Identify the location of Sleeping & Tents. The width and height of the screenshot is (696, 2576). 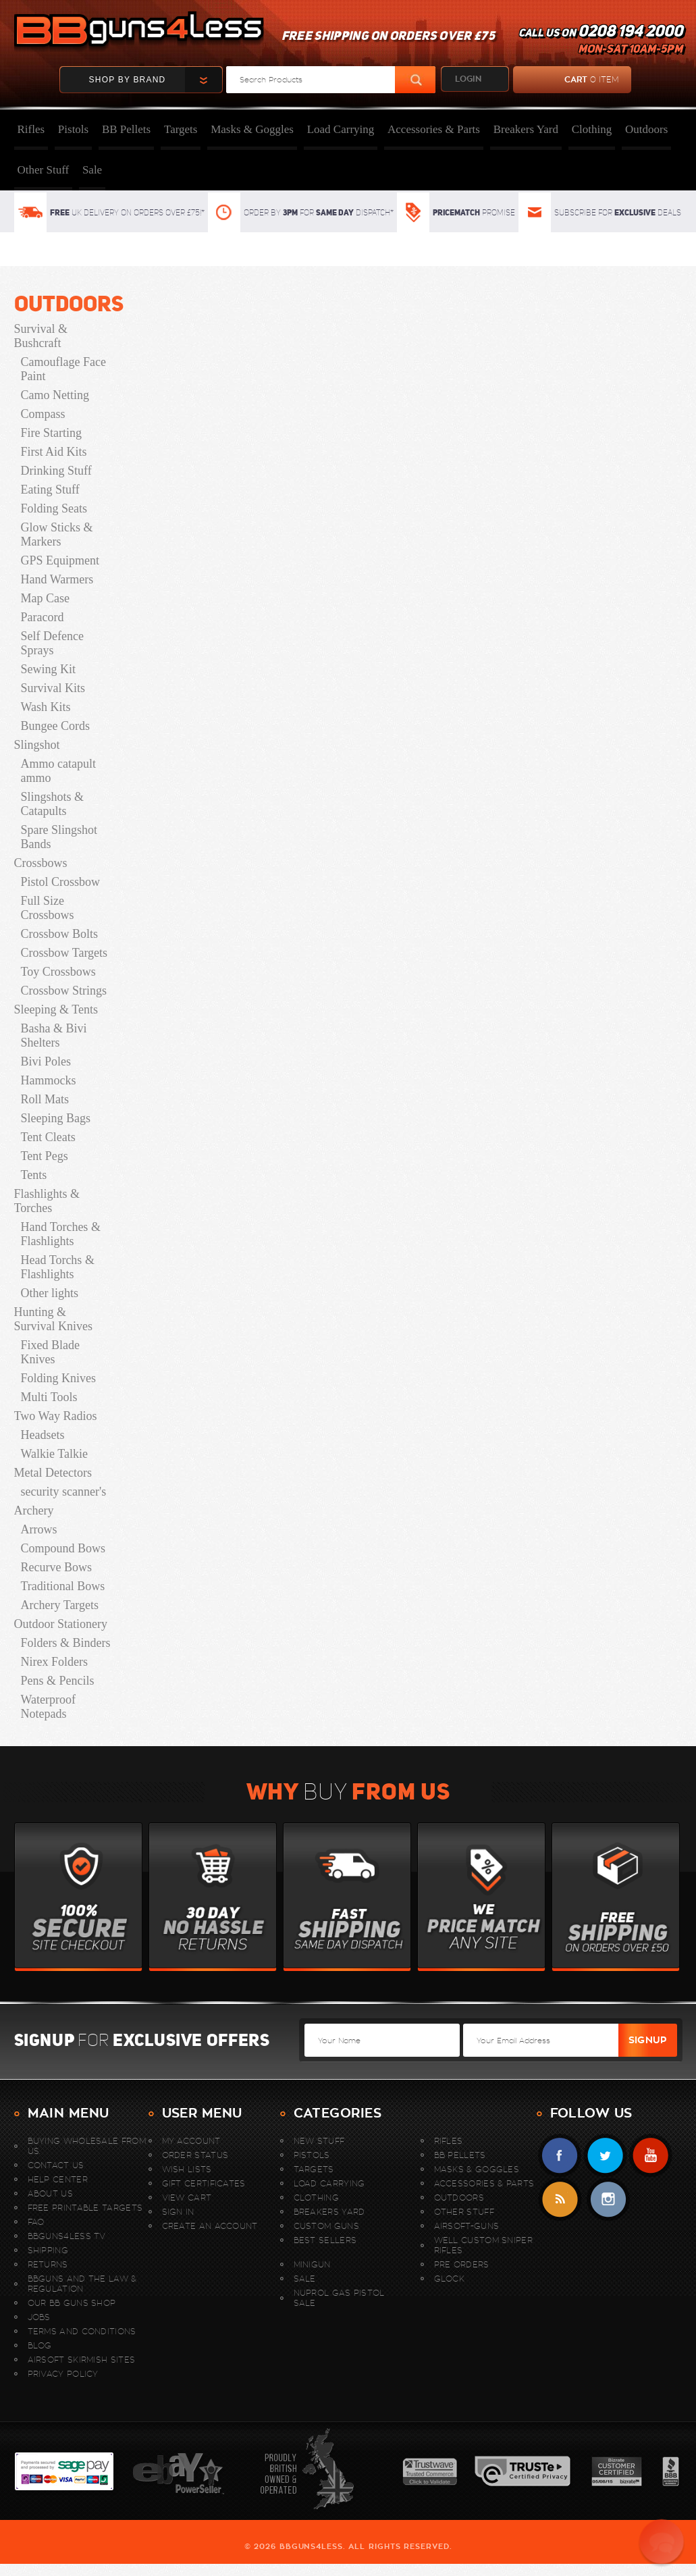
(56, 1009).